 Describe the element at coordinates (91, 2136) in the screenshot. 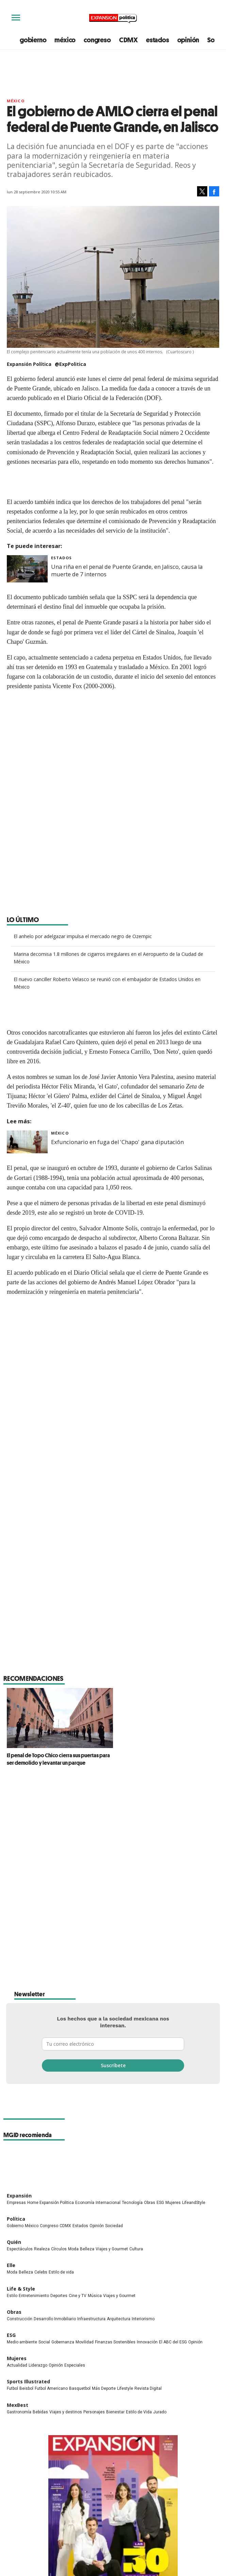

I see `Infraestructura` at that location.